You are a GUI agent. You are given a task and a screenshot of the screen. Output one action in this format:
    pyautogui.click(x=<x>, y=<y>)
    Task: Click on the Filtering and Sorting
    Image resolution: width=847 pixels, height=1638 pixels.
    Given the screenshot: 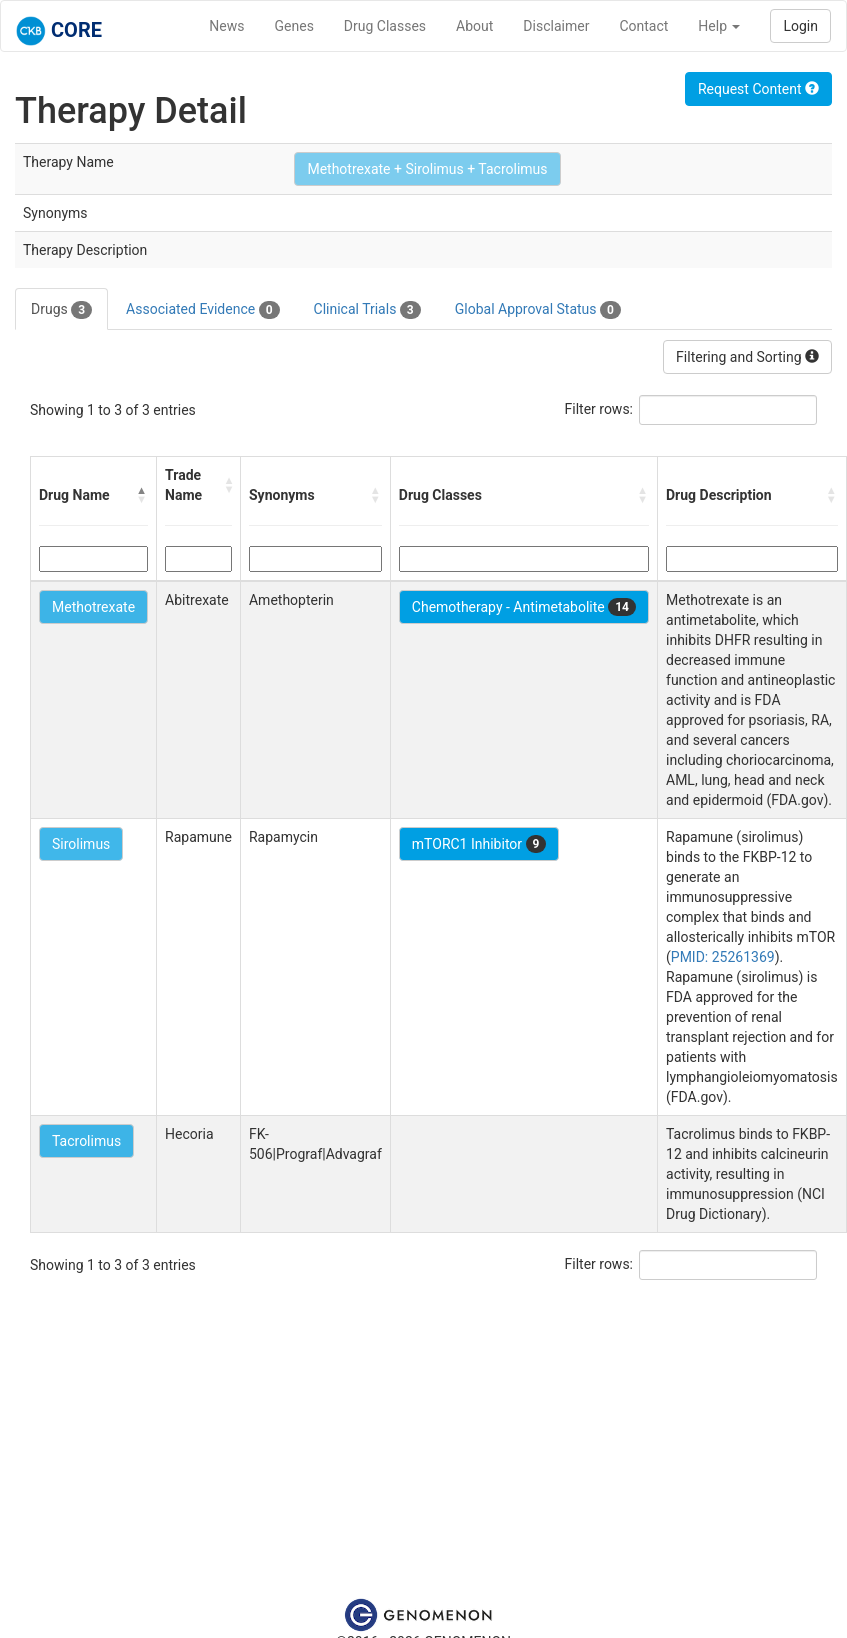 What is the action you would take?
    pyautogui.click(x=747, y=357)
    